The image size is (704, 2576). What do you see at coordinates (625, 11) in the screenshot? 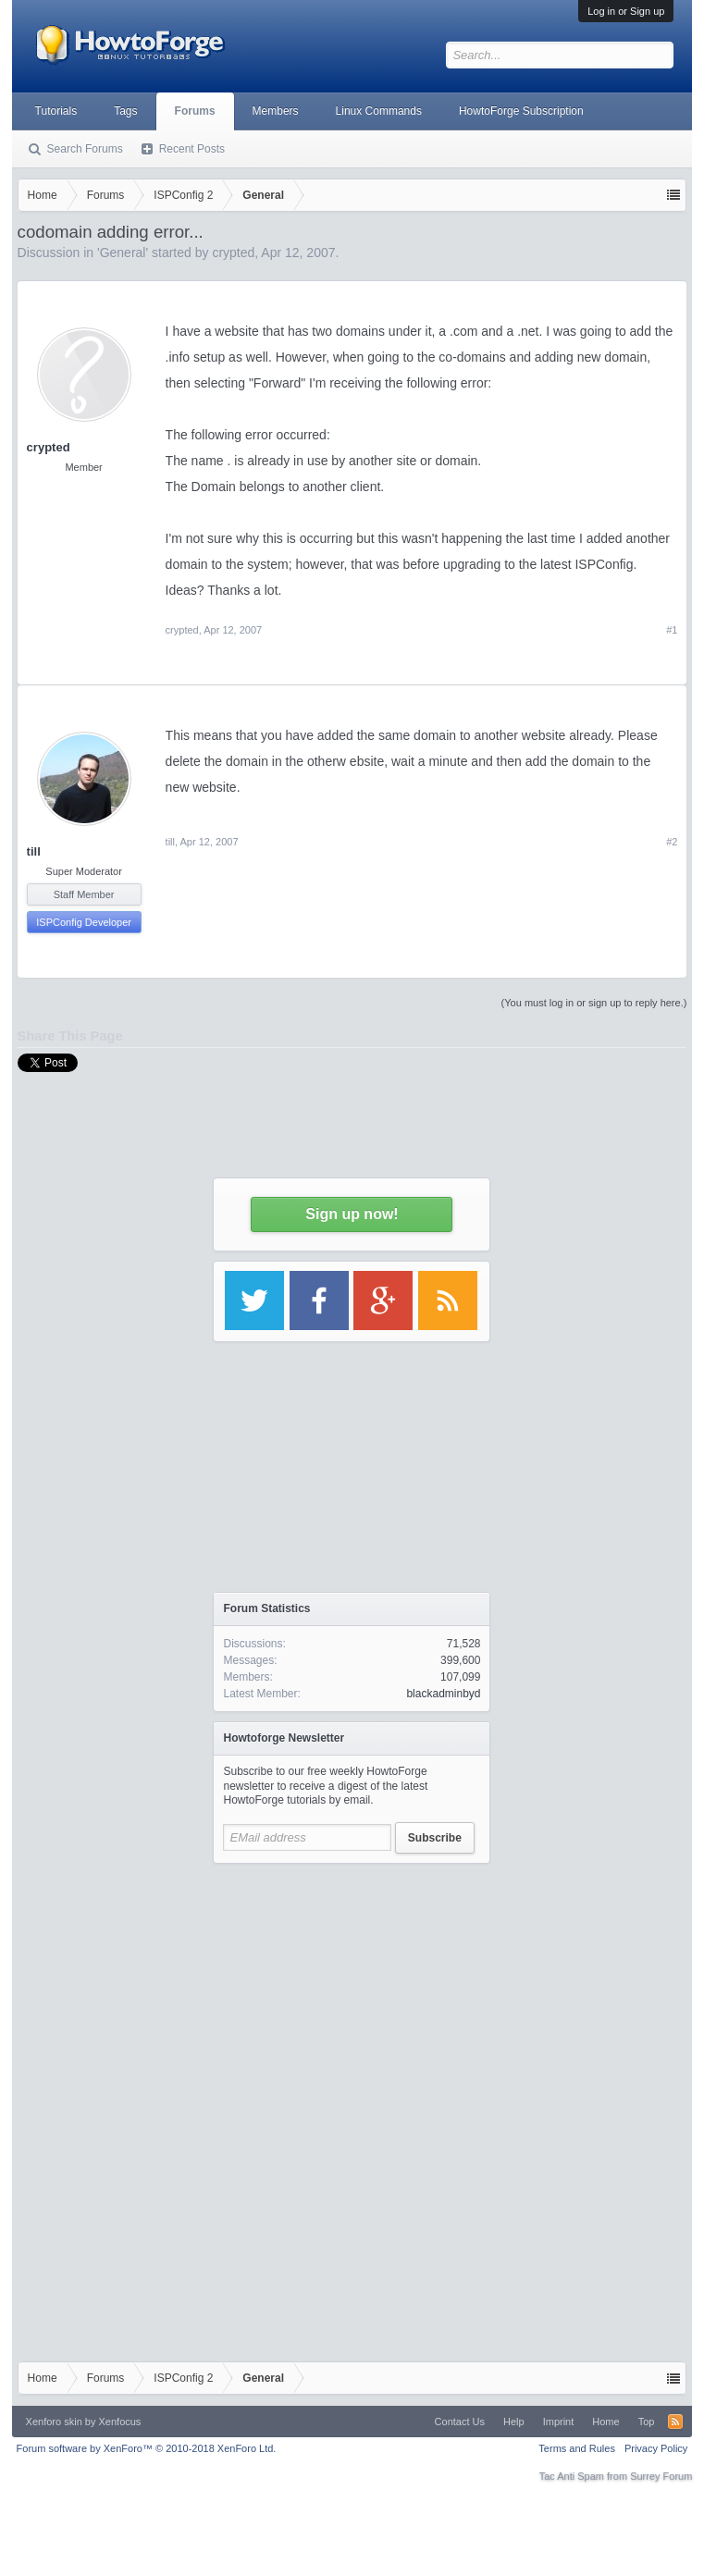
I see `Log in or Sign up` at bounding box center [625, 11].